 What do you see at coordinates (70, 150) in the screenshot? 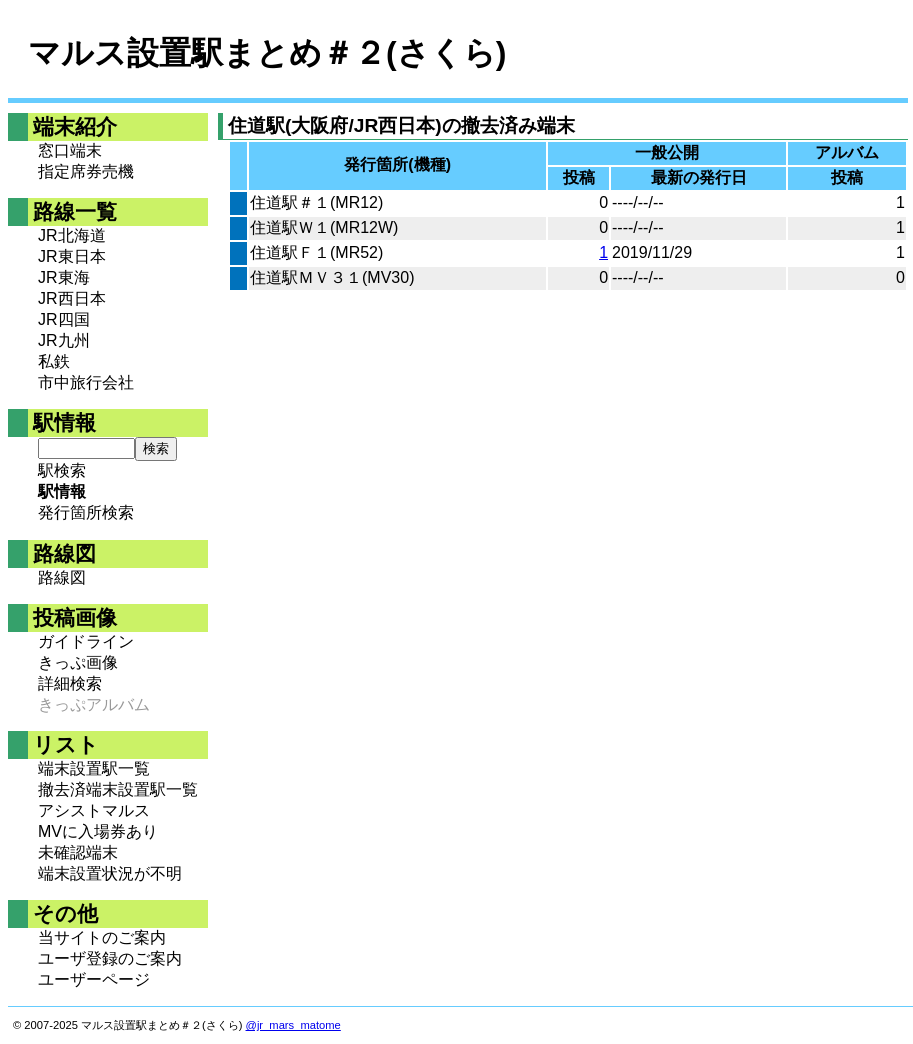
I see `窓口端末` at bounding box center [70, 150].